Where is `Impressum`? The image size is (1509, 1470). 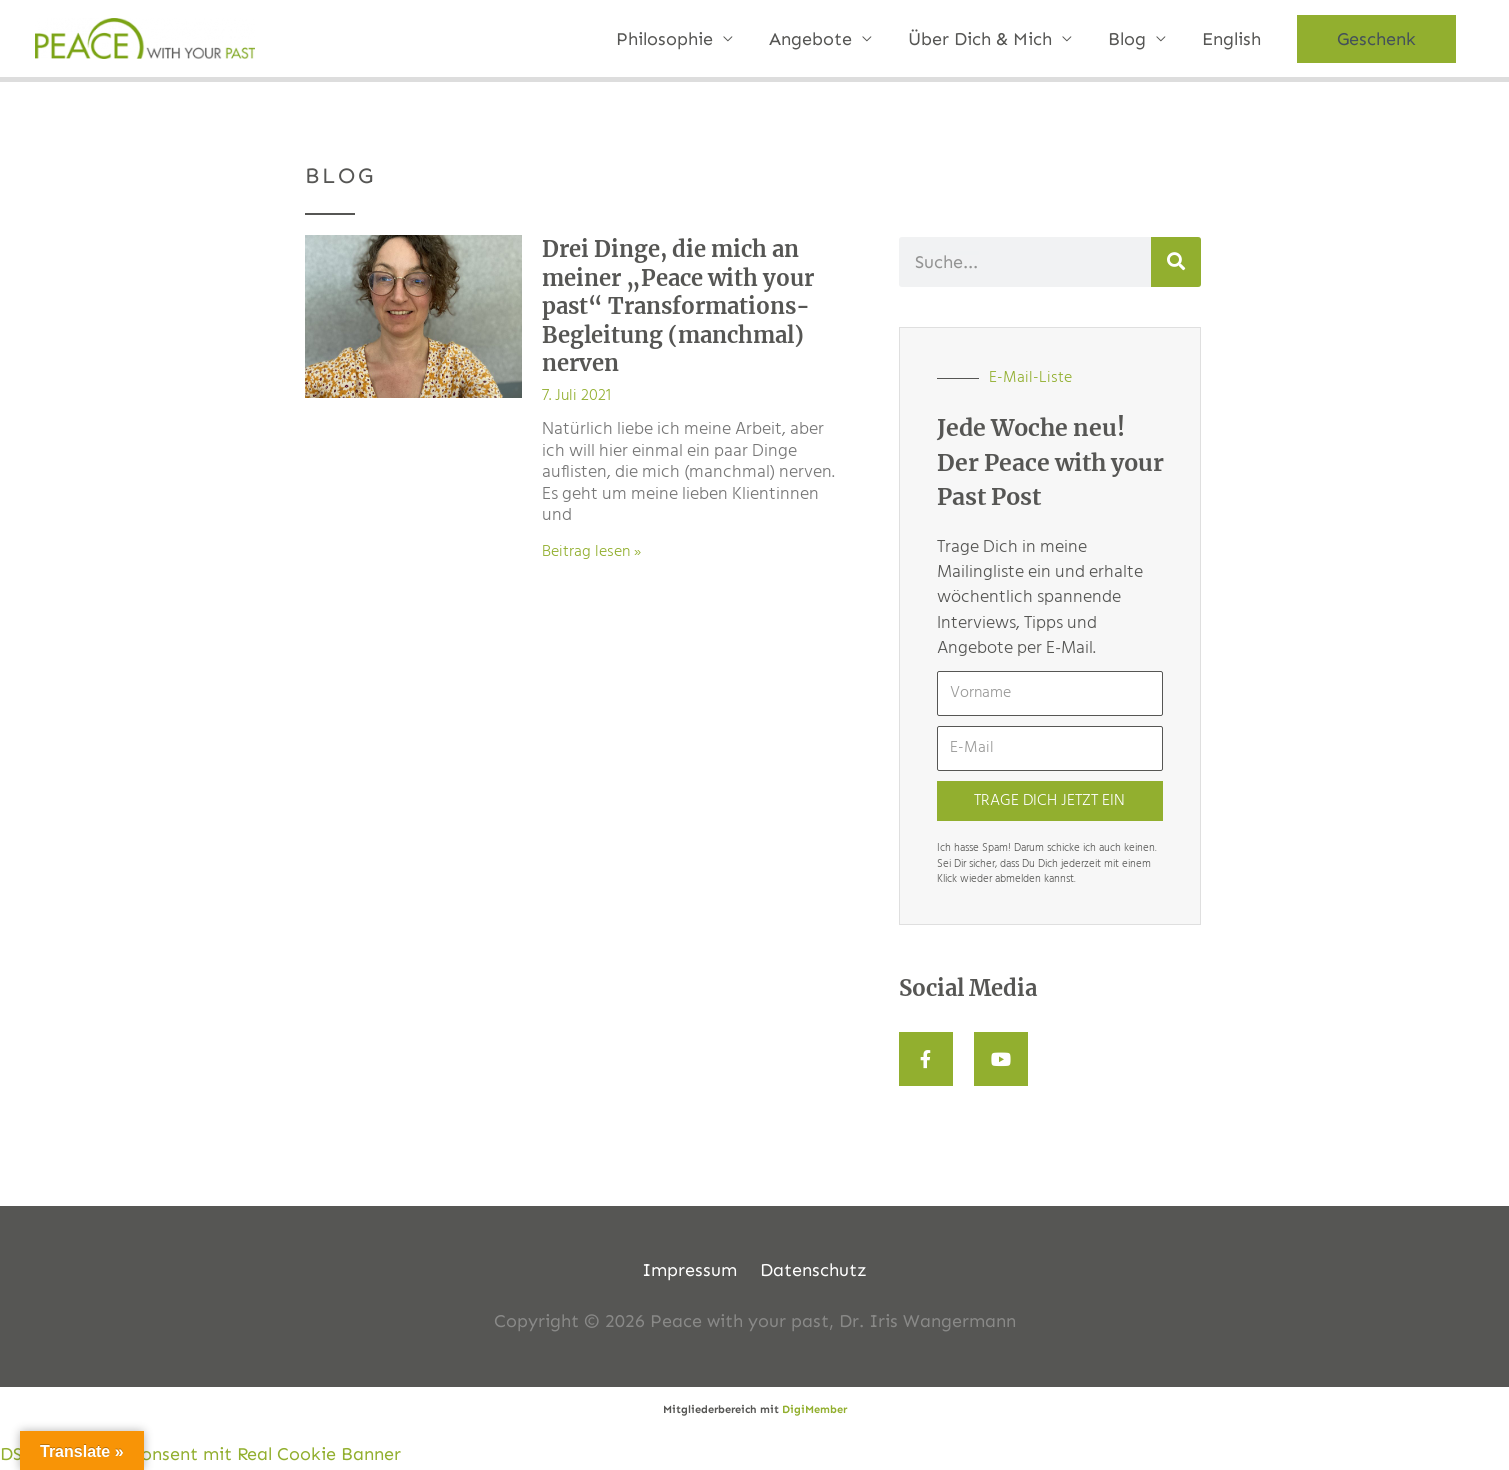
Impressum is located at coordinates (689, 1270).